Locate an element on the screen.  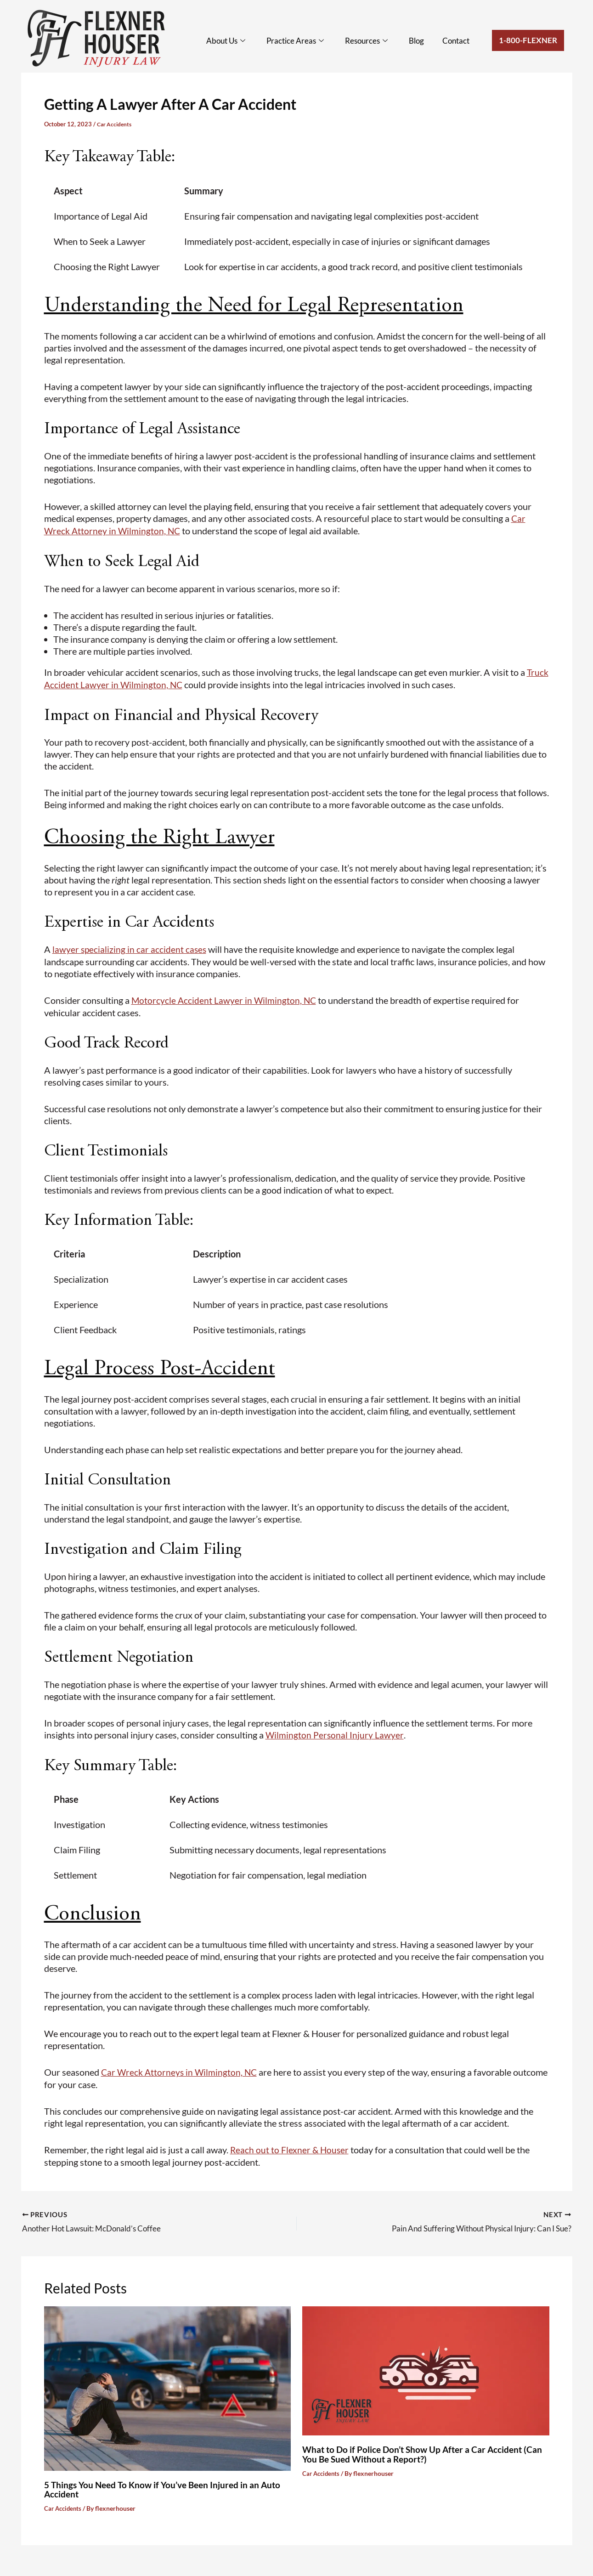
5 Things You Need To Know if You’ve Been Injured in an Auto Accident is located at coordinates (166, 2483).